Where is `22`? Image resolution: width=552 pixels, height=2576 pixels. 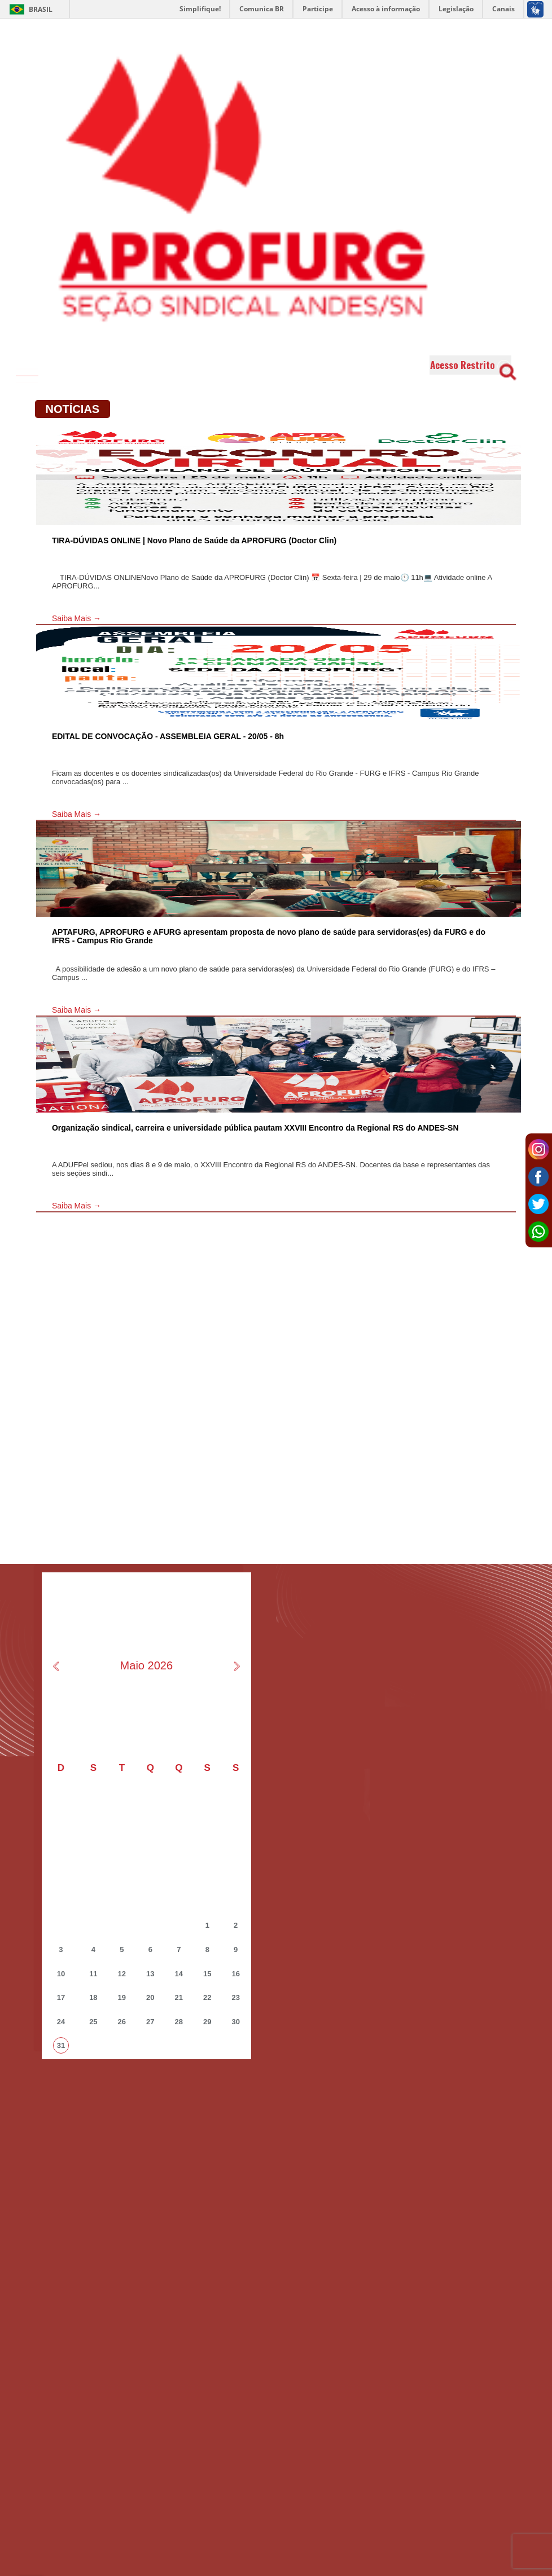
22 is located at coordinates (207, 1997).